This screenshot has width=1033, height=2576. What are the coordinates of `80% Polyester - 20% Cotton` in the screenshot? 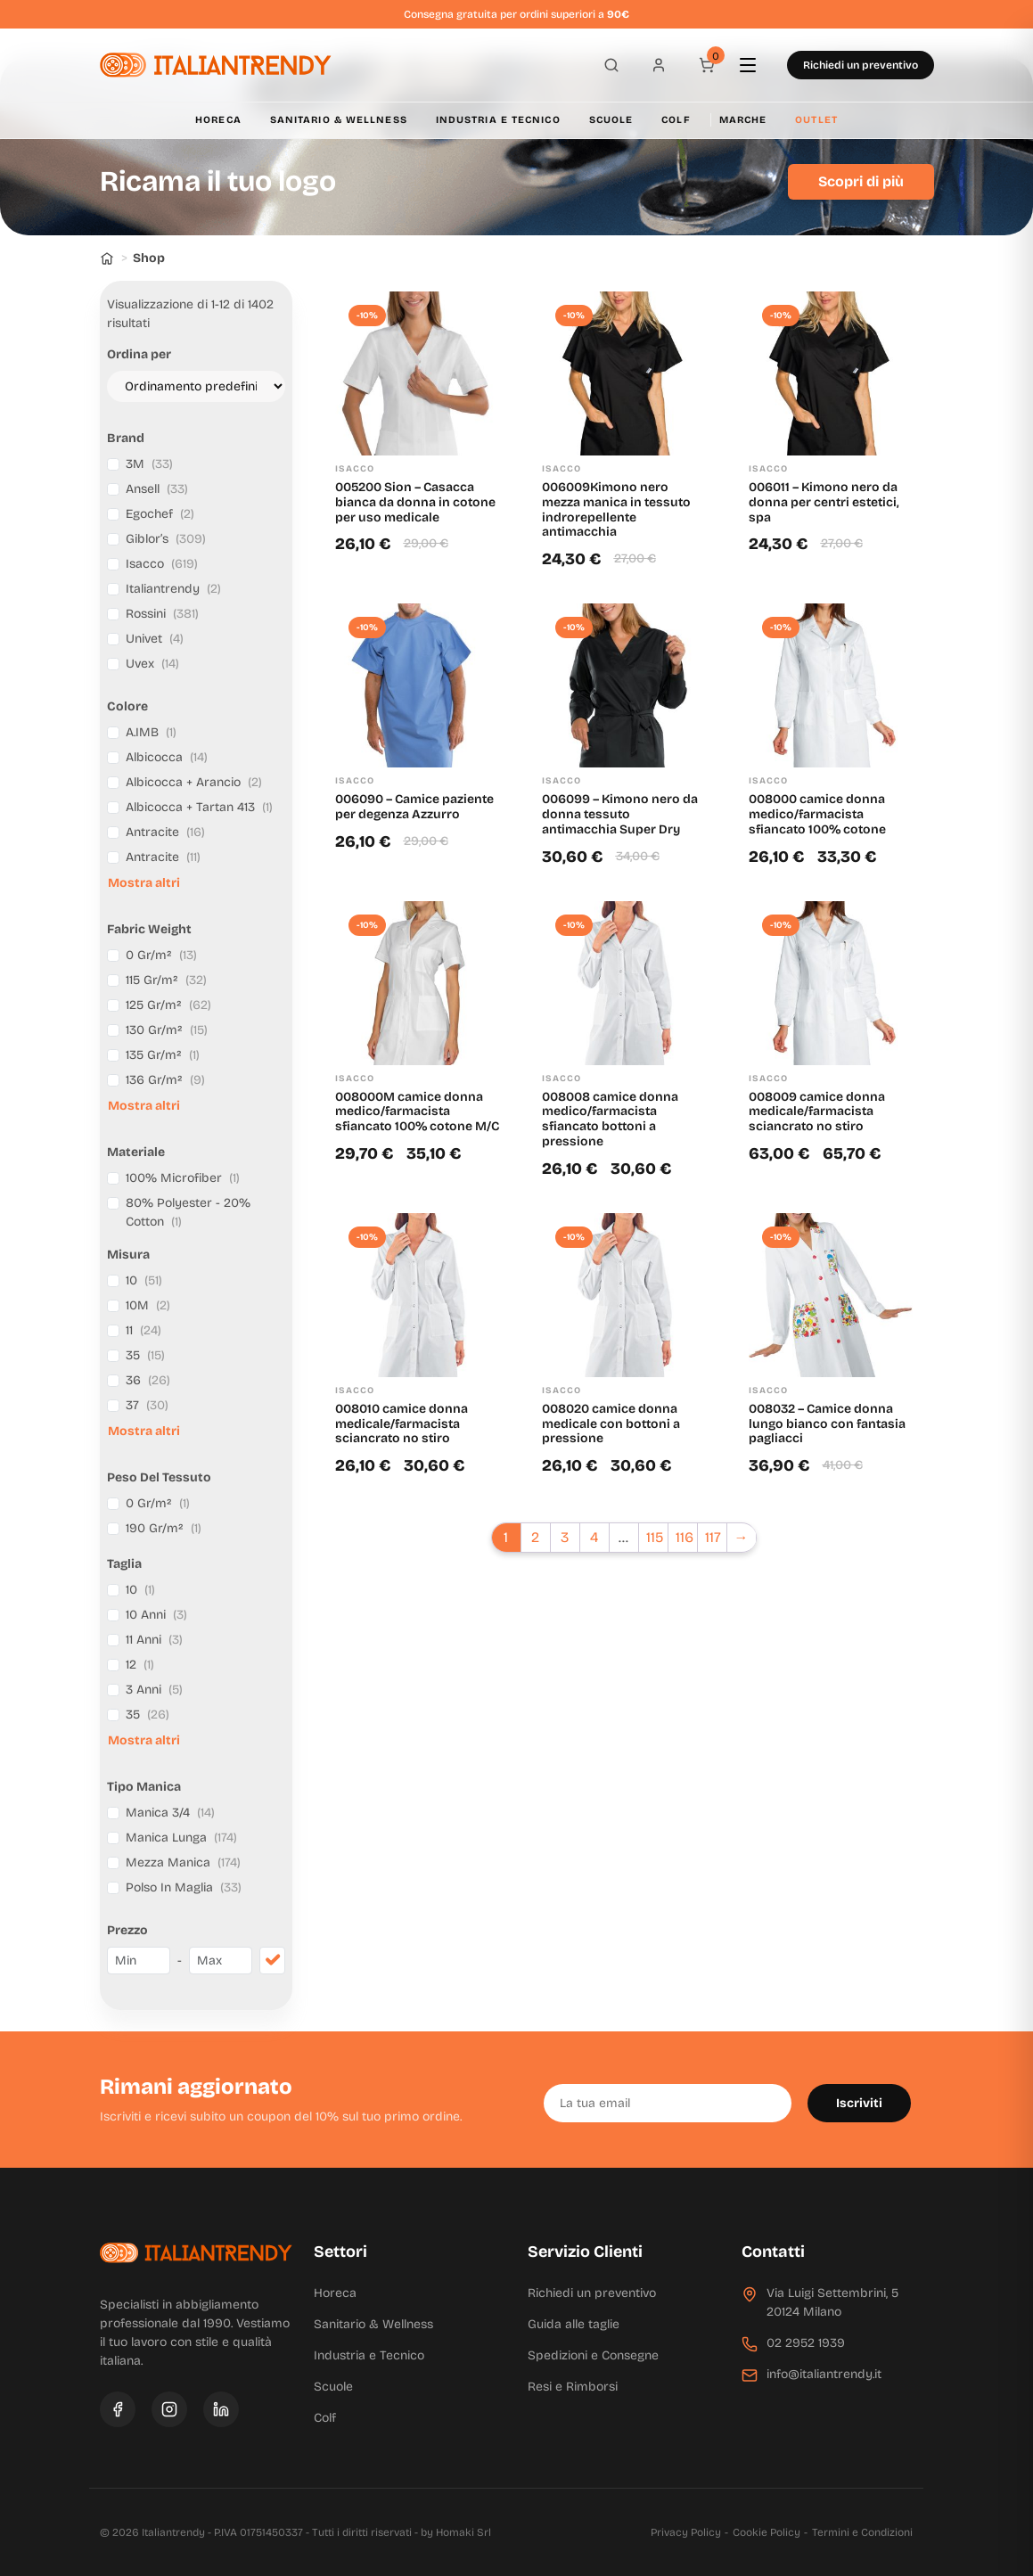 It's located at (188, 1212).